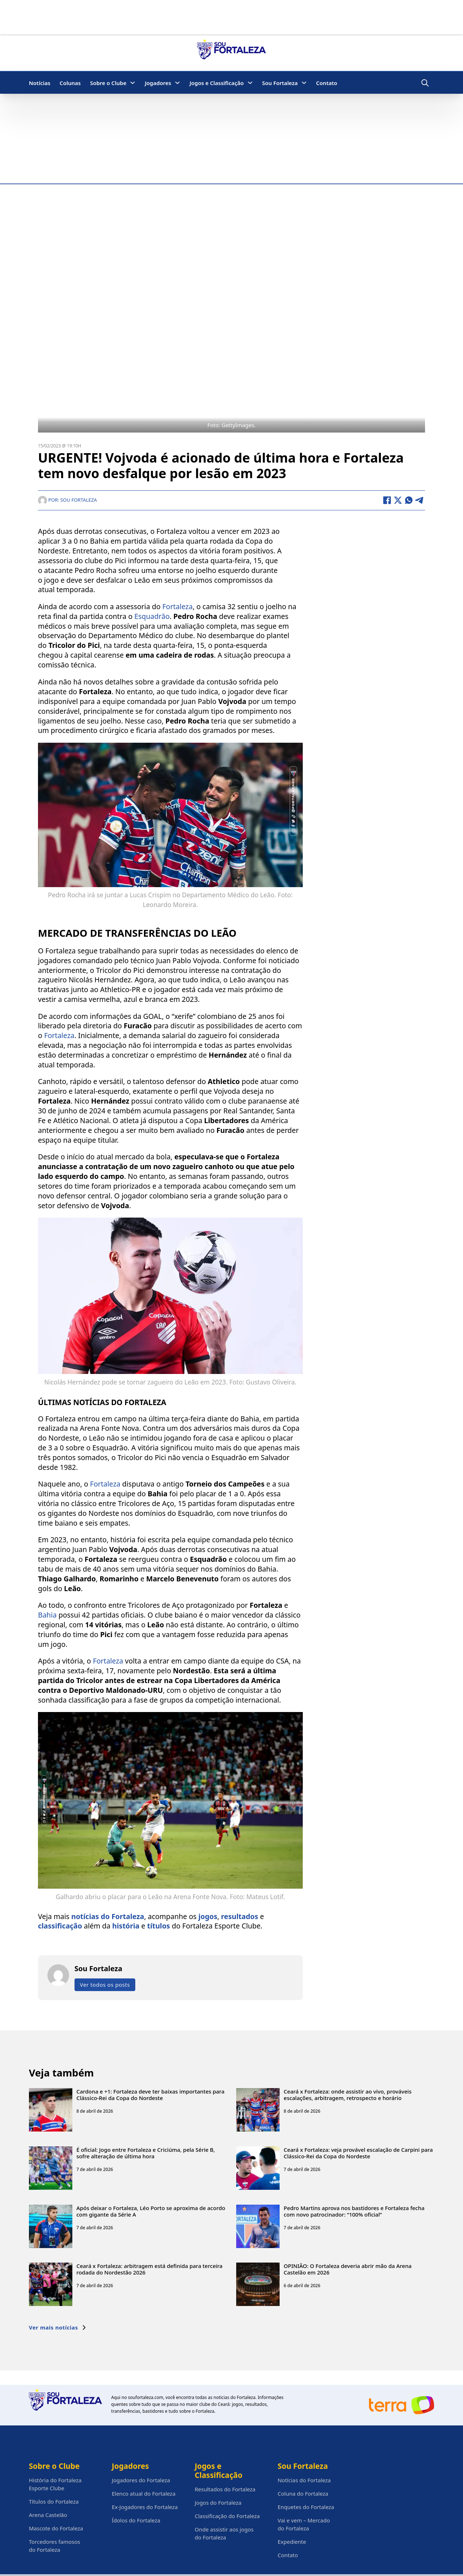  What do you see at coordinates (158, 83) in the screenshot?
I see `Jogadores` at bounding box center [158, 83].